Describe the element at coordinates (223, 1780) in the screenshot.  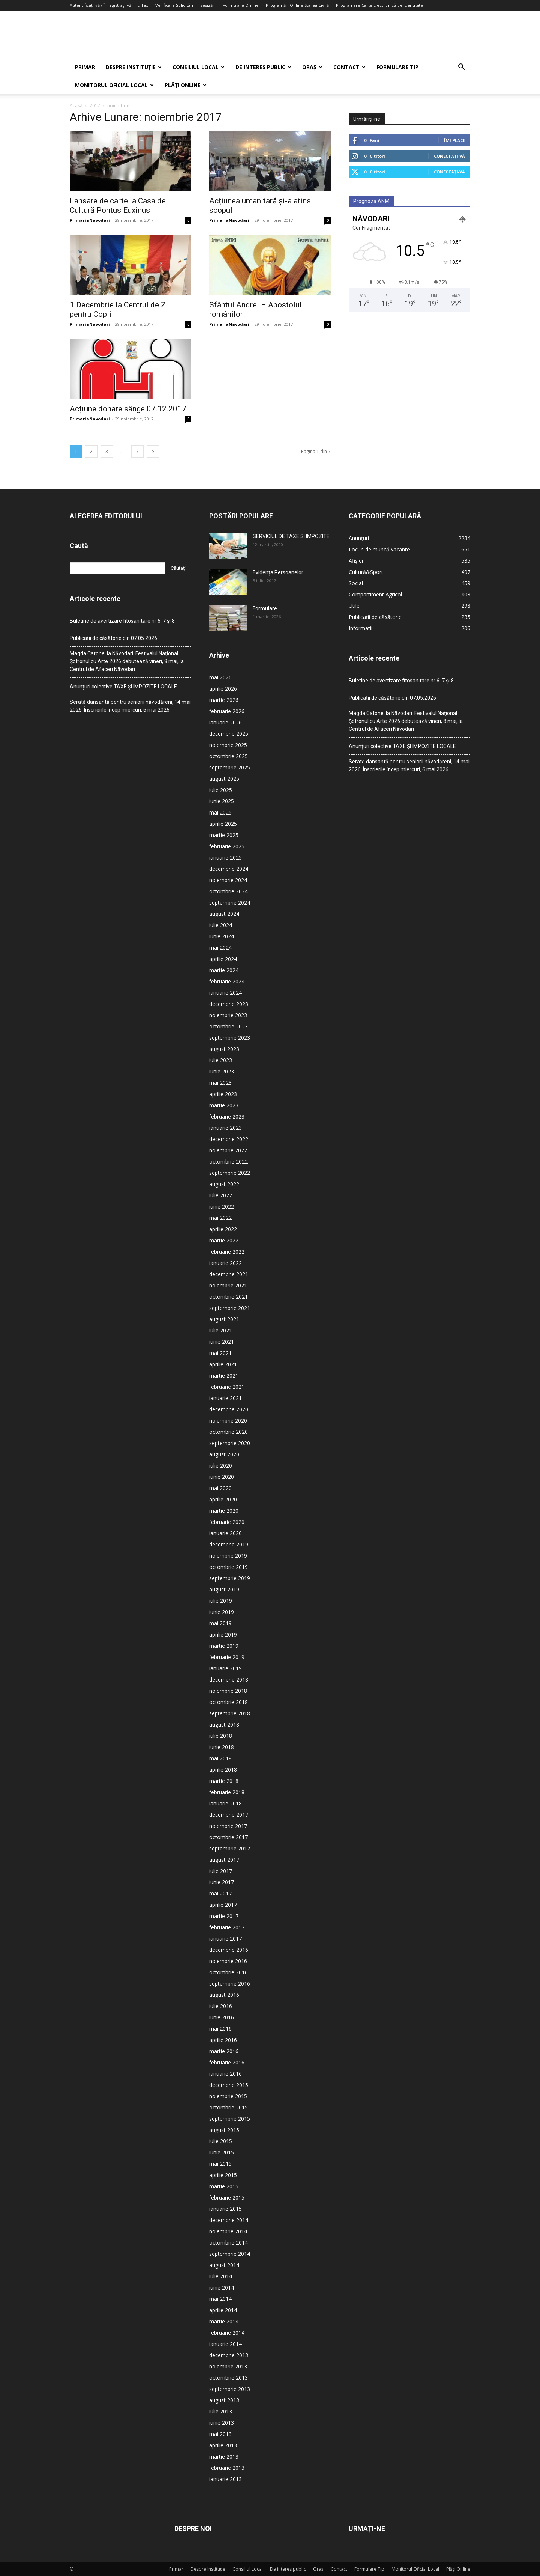
I see `martie 2018` at that location.